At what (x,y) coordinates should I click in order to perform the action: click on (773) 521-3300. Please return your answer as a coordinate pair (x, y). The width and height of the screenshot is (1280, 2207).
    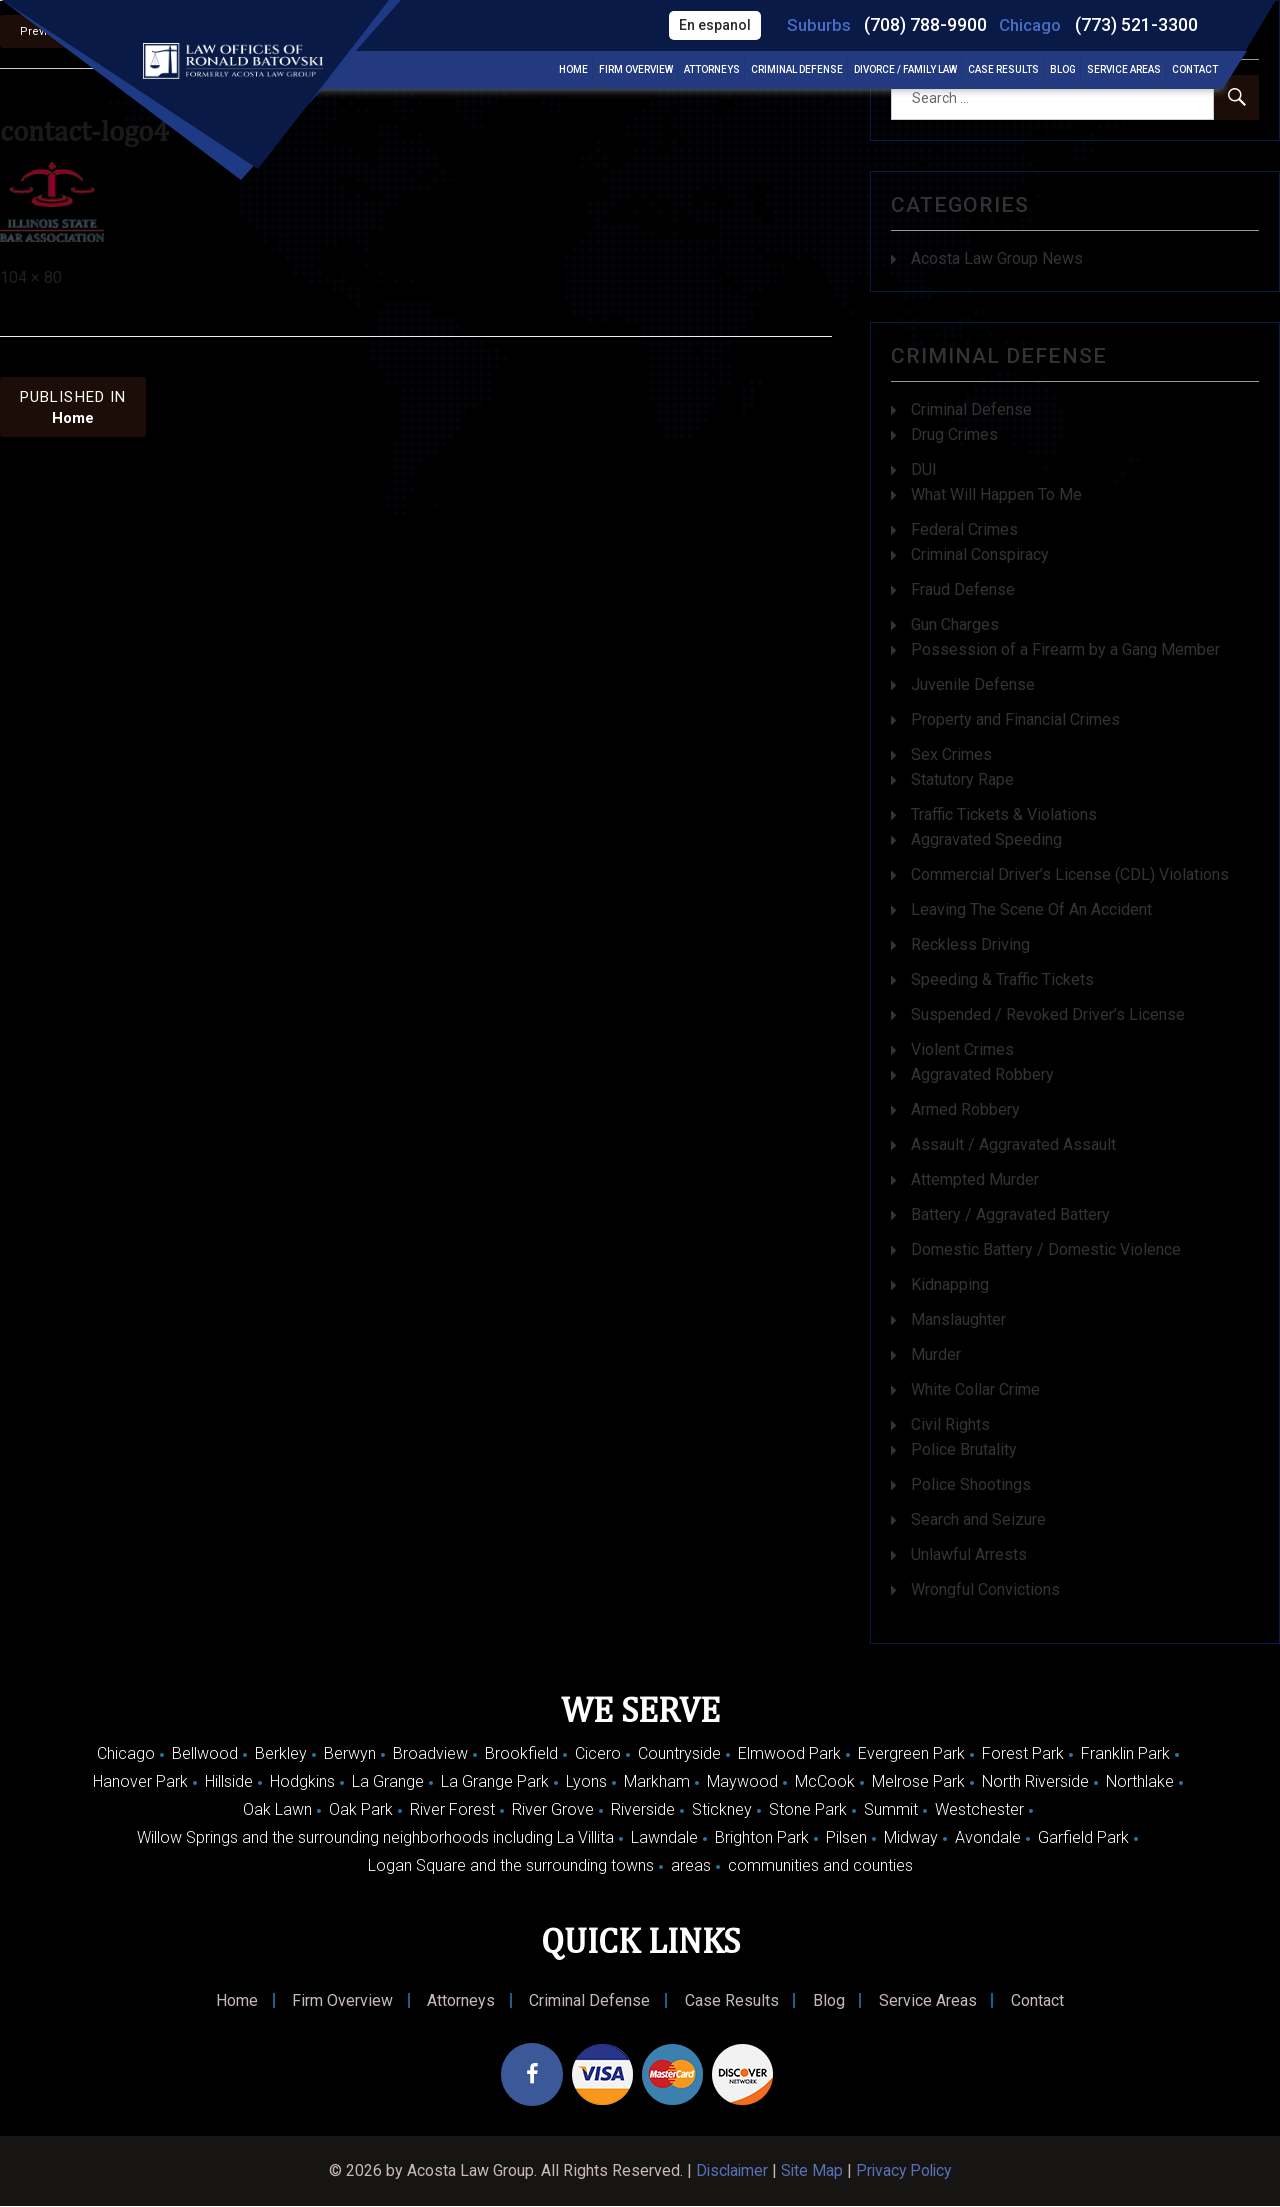
    Looking at the image, I should click on (1136, 25).